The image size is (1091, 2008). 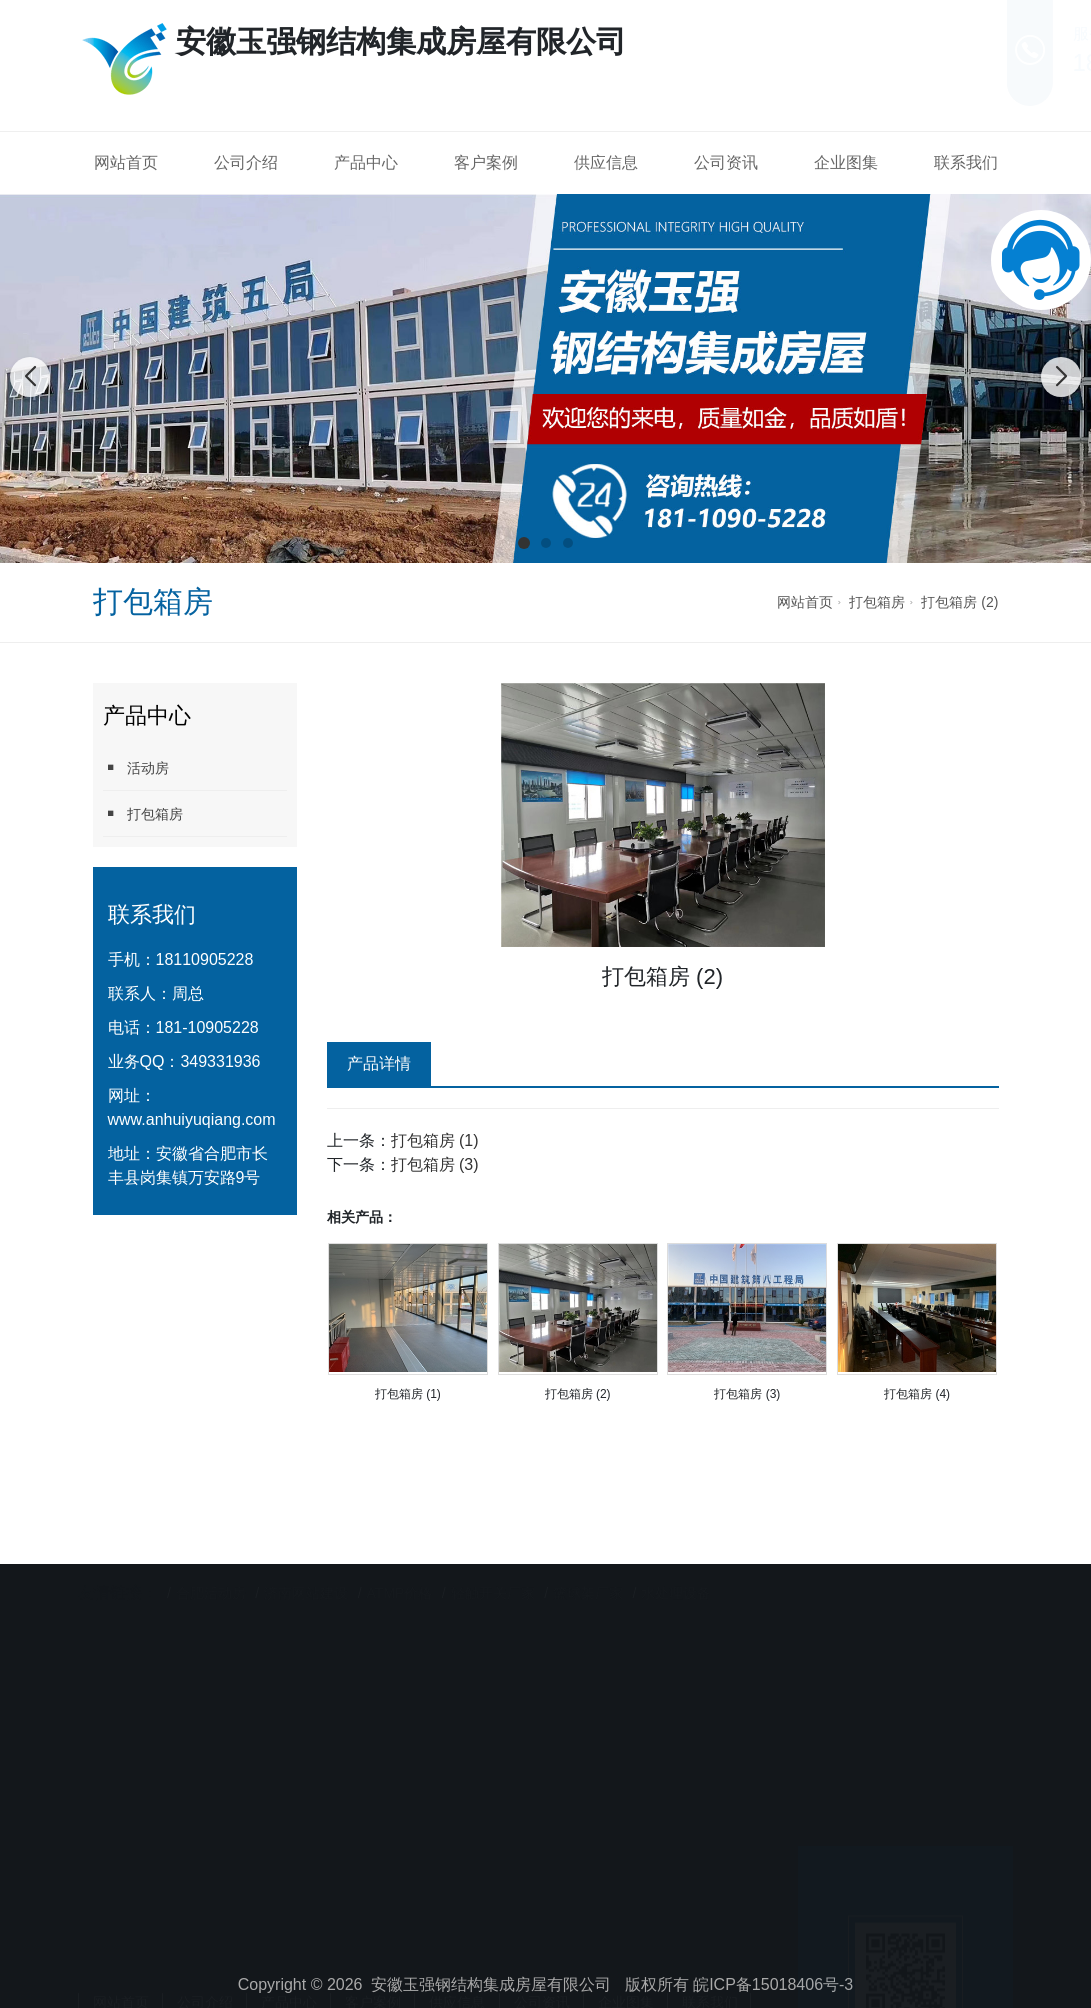 What do you see at coordinates (726, 162) in the screenshot?
I see `公司资讯` at bounding box center [726, 162].